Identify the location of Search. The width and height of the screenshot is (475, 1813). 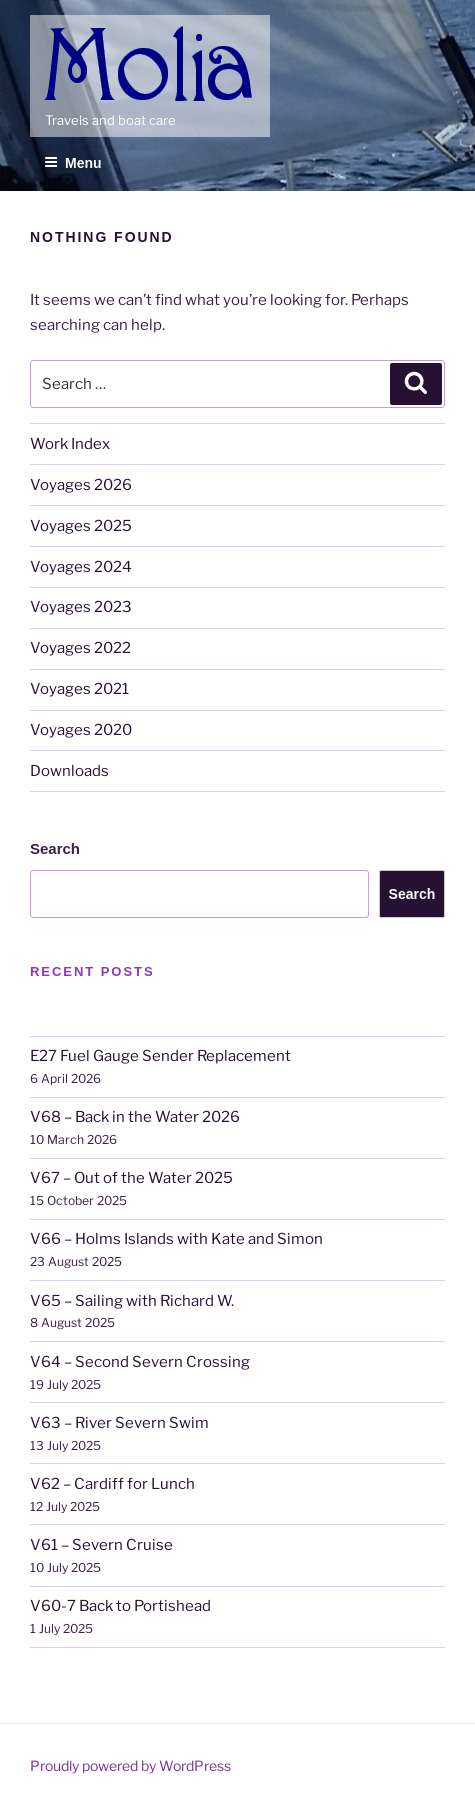
(55, 848).